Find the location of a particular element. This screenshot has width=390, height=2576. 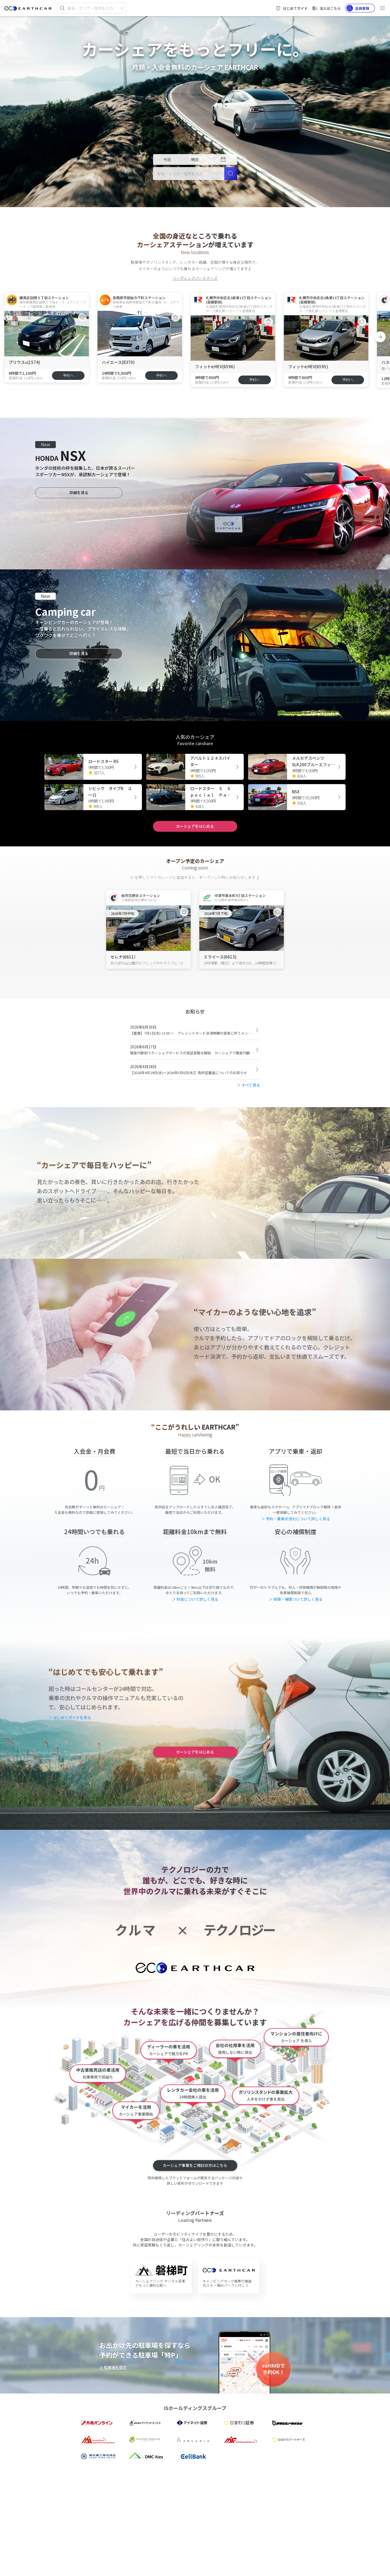

フィットe:HEV(6595) is located at coordinates (308, 366).